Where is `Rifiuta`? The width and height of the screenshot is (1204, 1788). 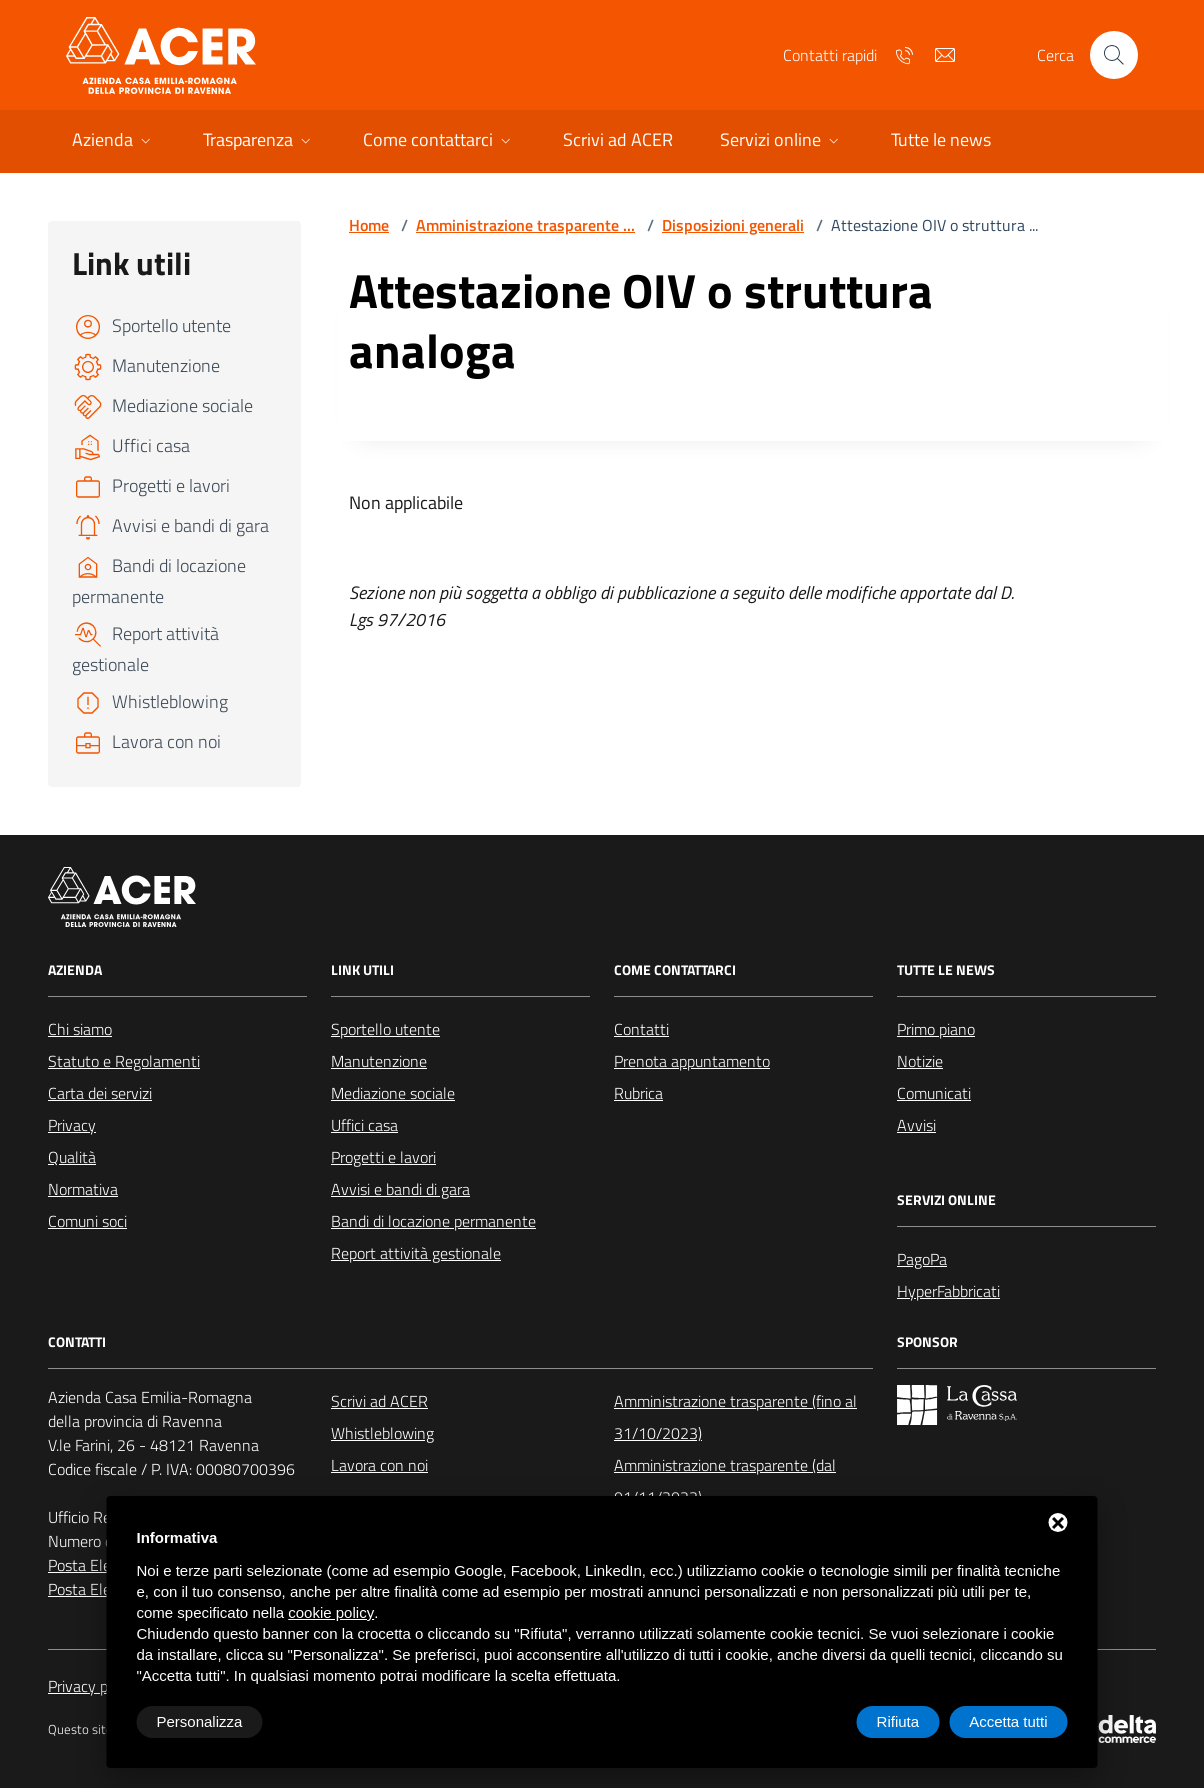
Rifiuta is located at coordinates (898, 1721).